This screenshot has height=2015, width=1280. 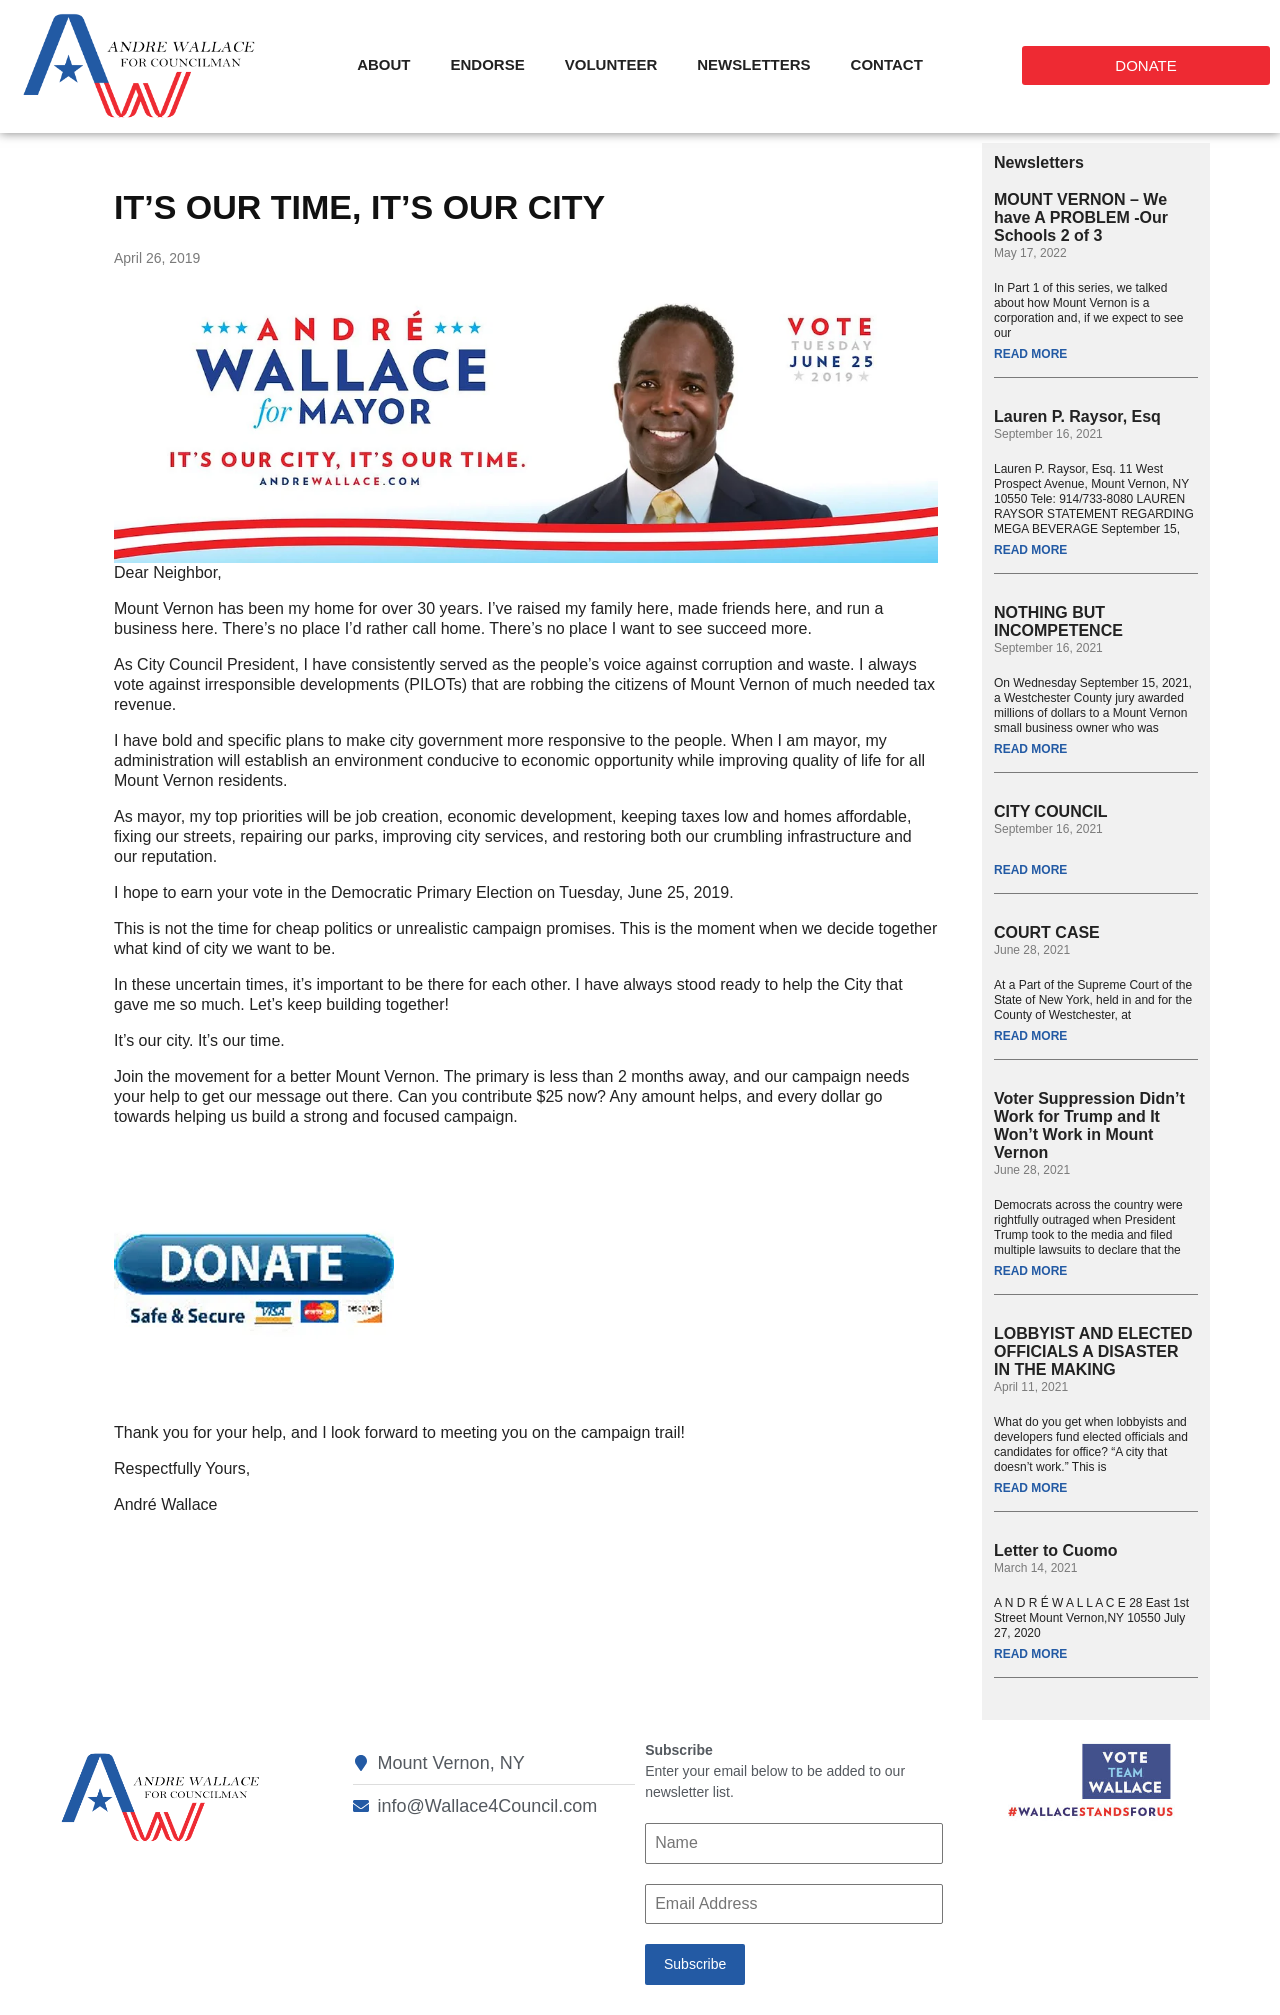 What do you see at coordinates (1035, 1568) in the screenshot?
I see `March 14, 2021` at bounding box center [1035, 1568].